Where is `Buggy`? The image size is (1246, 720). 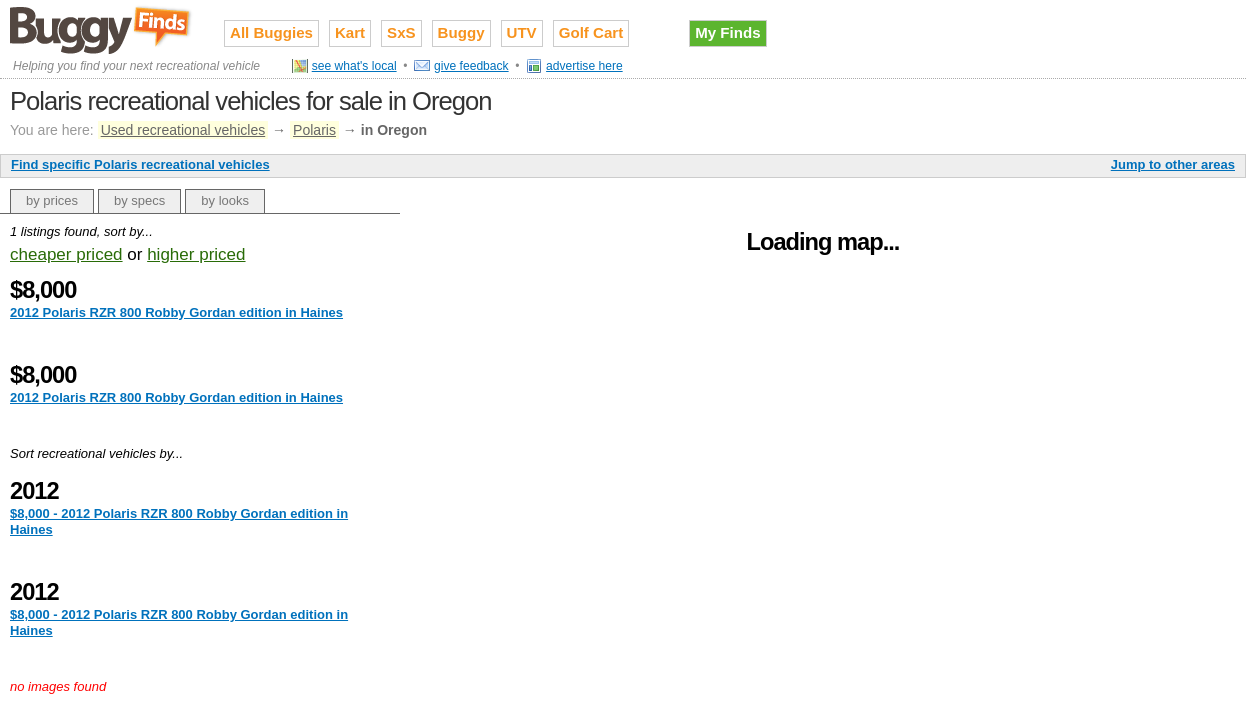 Buggy is located at coordinates (461, 32).